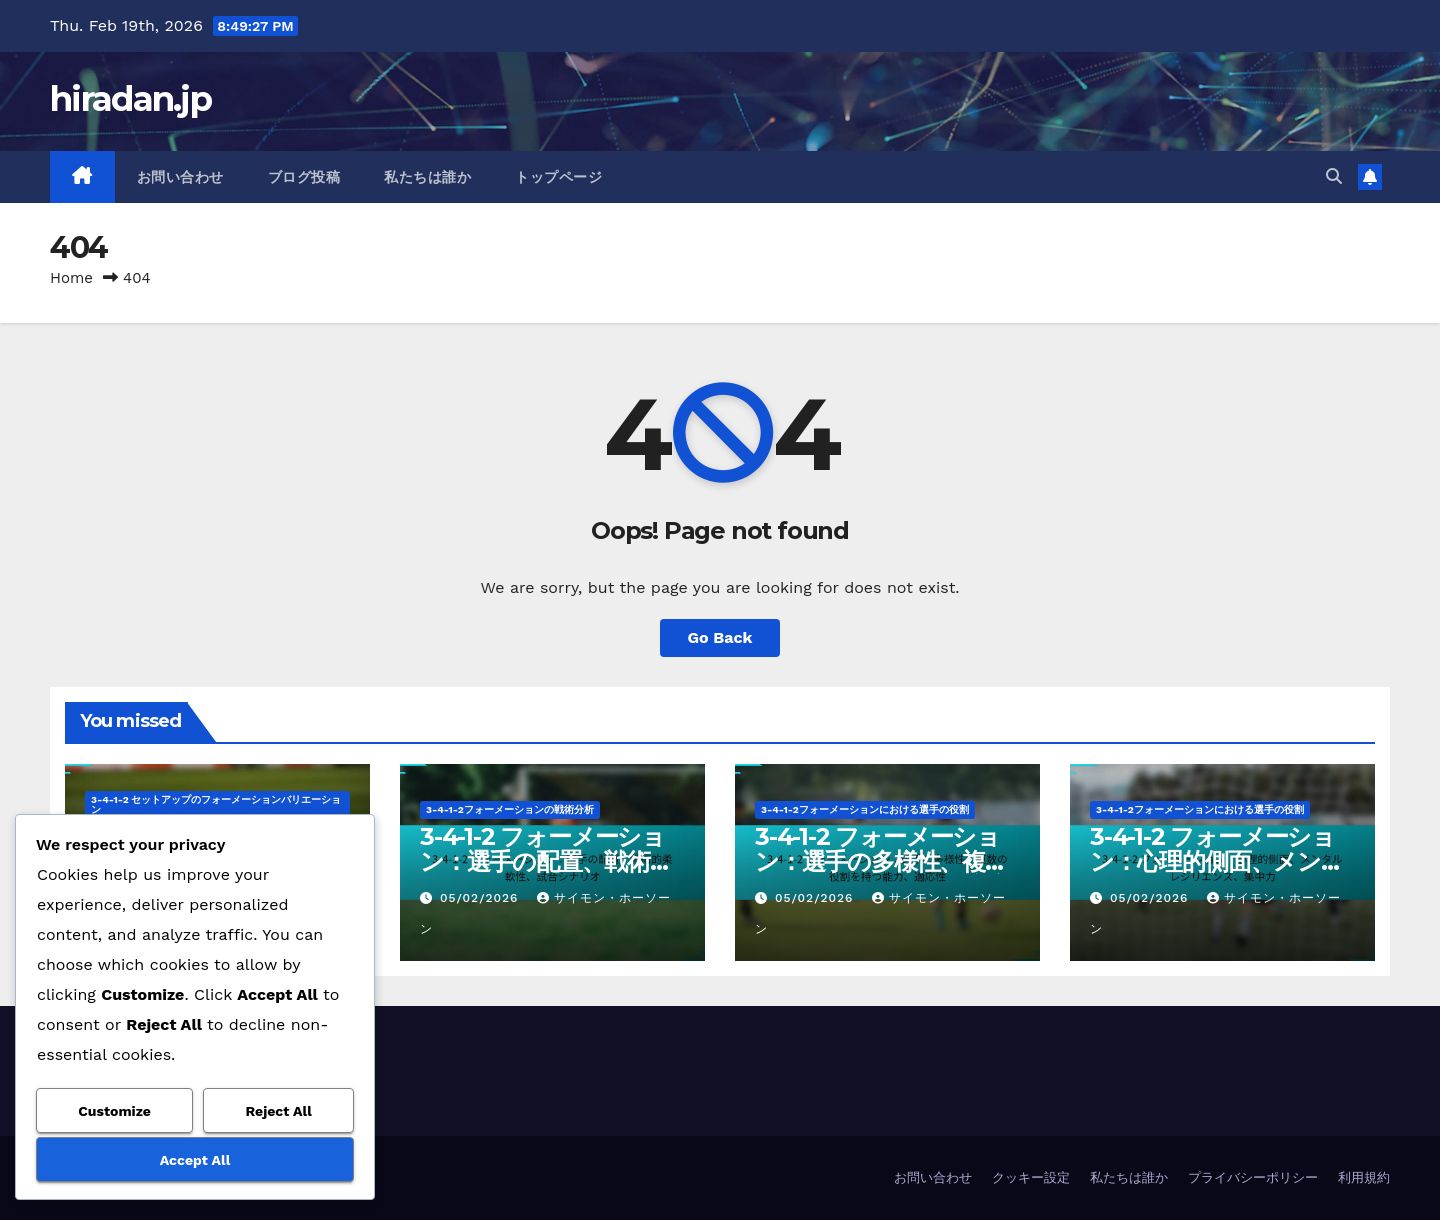  I want to click on 3-4-1-2フォーメーションの戦術分析, so click(510, 809).